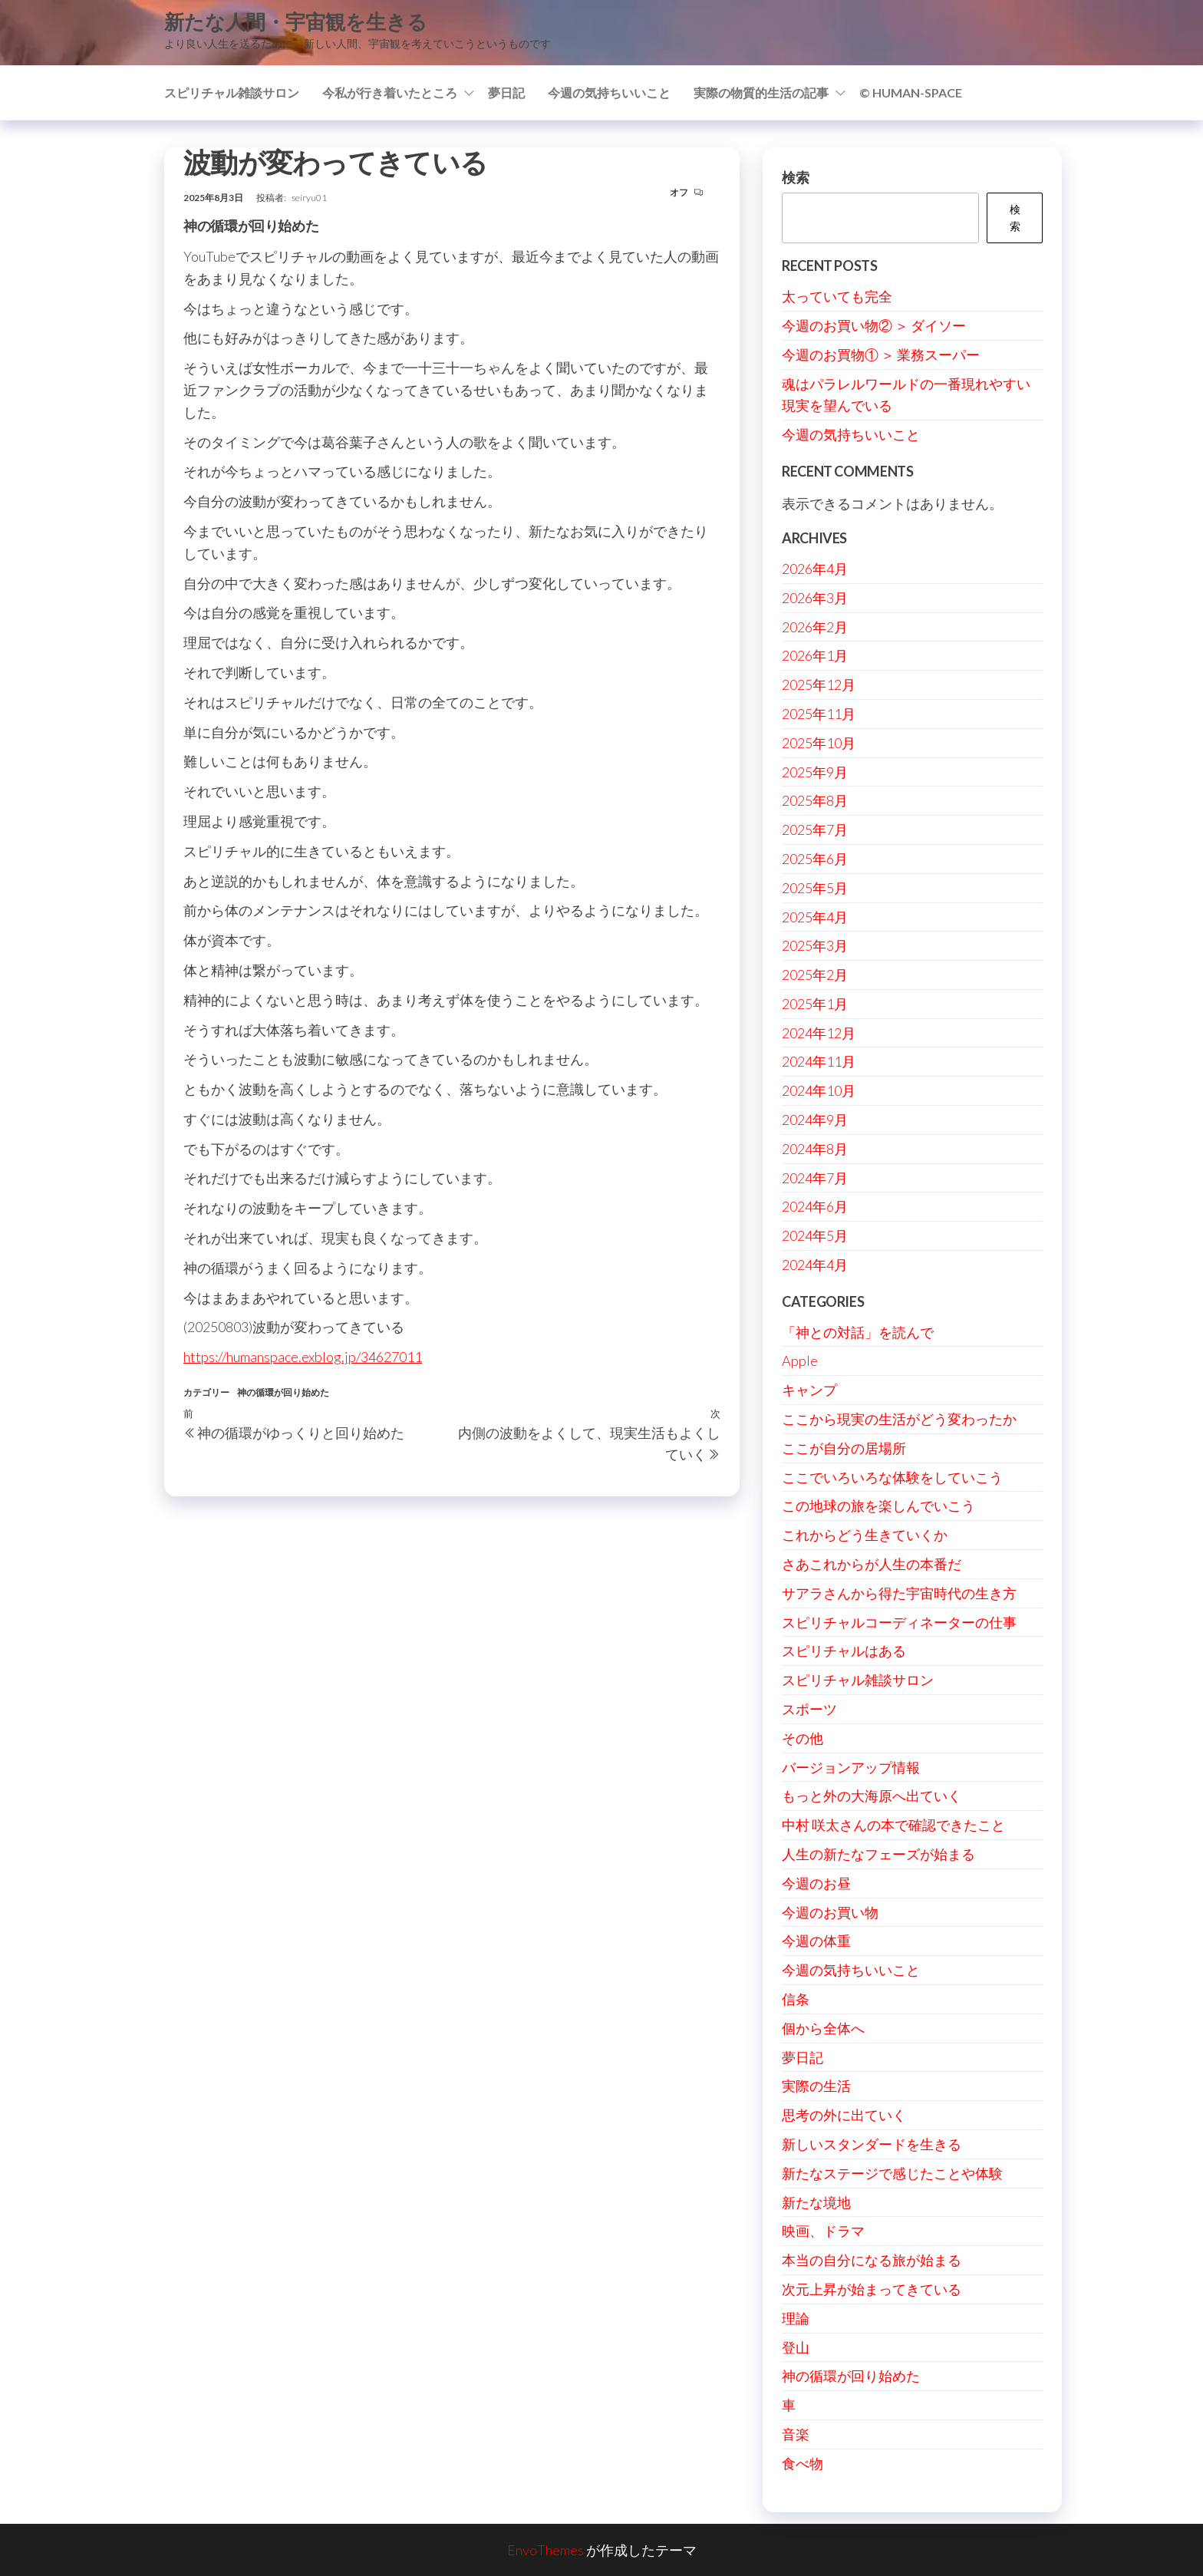 This screenshot has height=2576, width=1203. Describe the element at coordinates (844, 1650) in the screenshot. I see `スピリチャルはある` at that location.